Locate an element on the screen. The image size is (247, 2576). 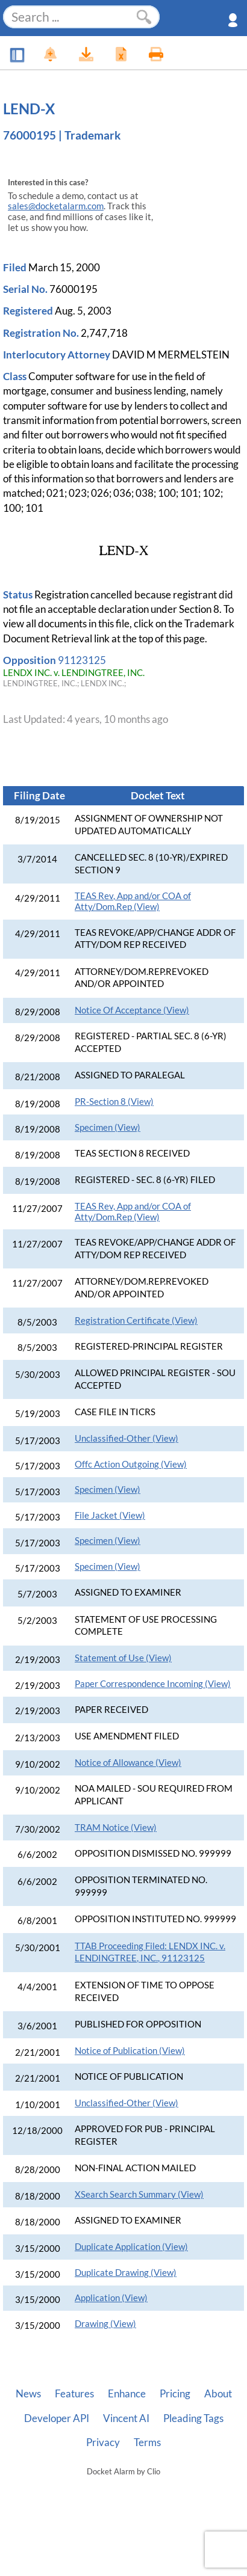
Notice Of Acceptance (View) is located at coordinates (132, 1010).